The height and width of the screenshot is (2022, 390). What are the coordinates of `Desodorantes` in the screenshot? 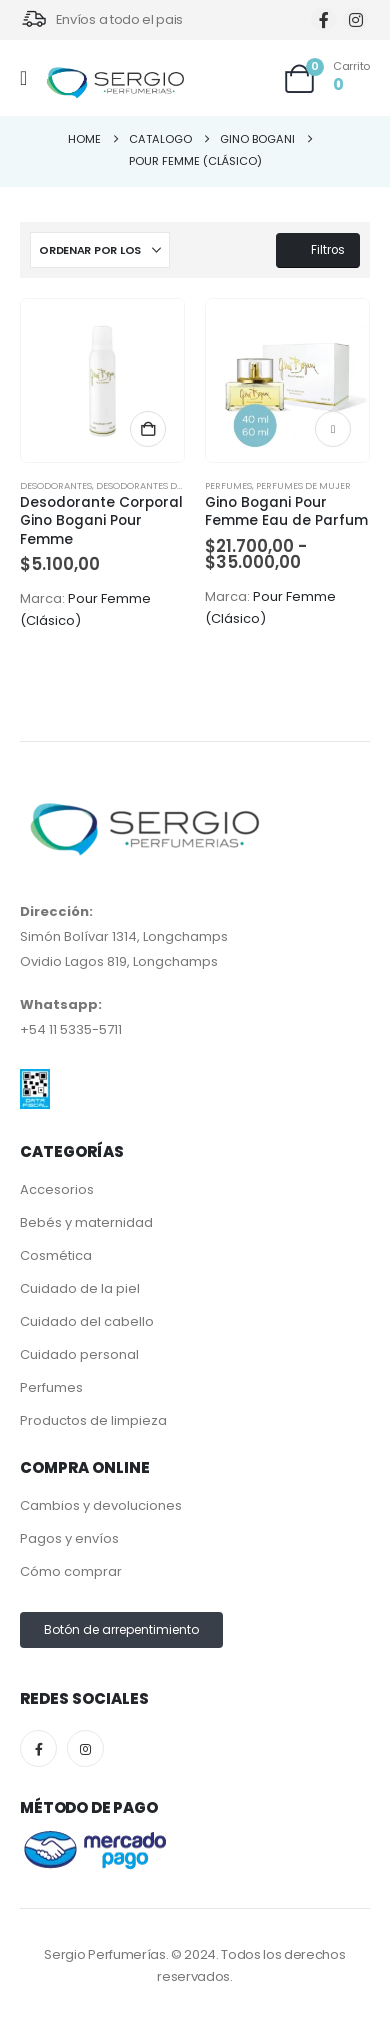 It's located at (56, 485).